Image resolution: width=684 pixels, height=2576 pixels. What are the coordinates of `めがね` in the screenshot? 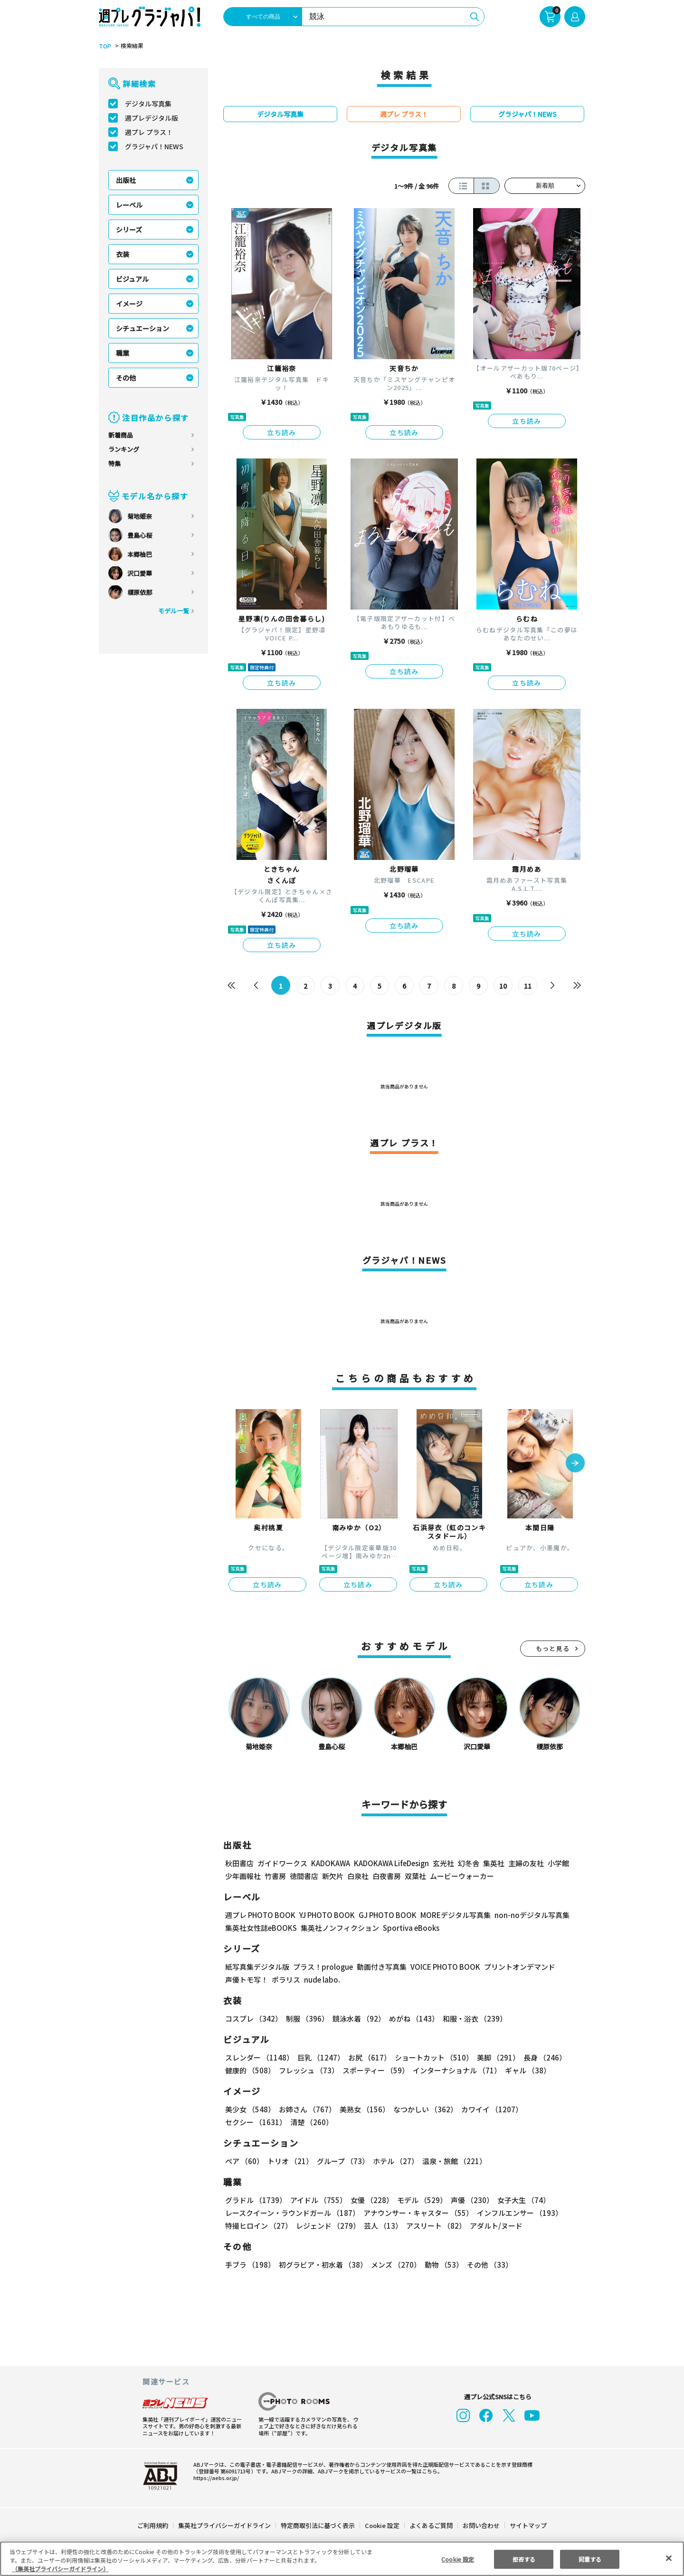 It's located at (411, 2018).